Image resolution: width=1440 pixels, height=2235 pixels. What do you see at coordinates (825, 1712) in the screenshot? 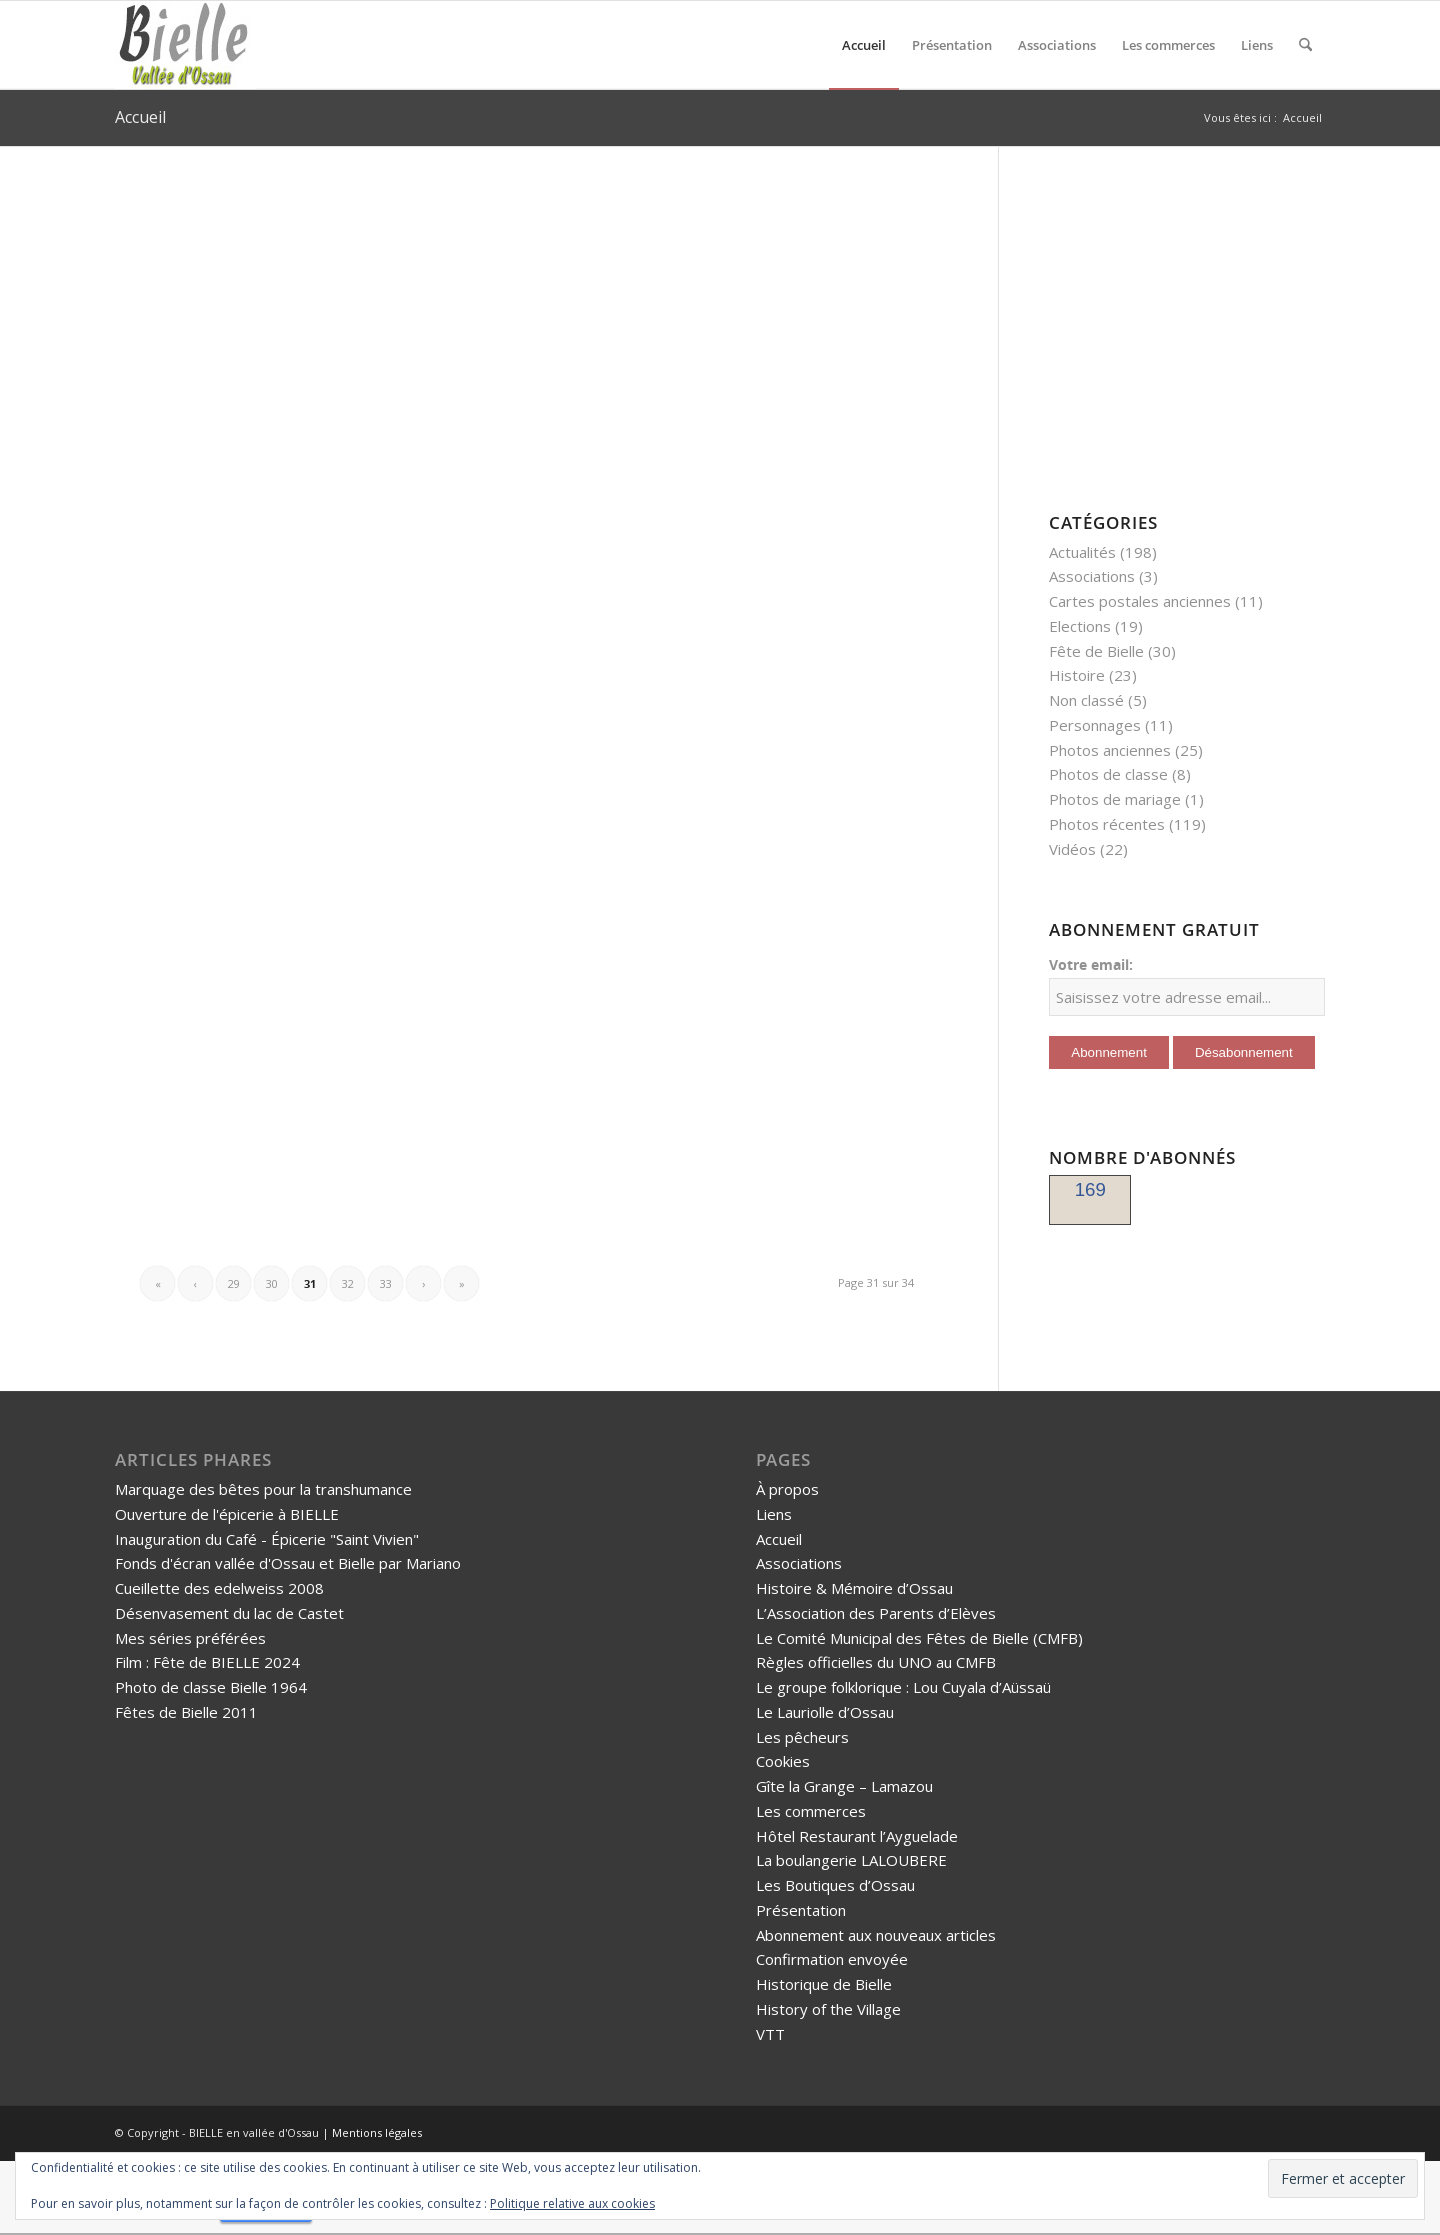
I see `Le Lauriolle d’Ossau` at bounding box center [825, 1712].